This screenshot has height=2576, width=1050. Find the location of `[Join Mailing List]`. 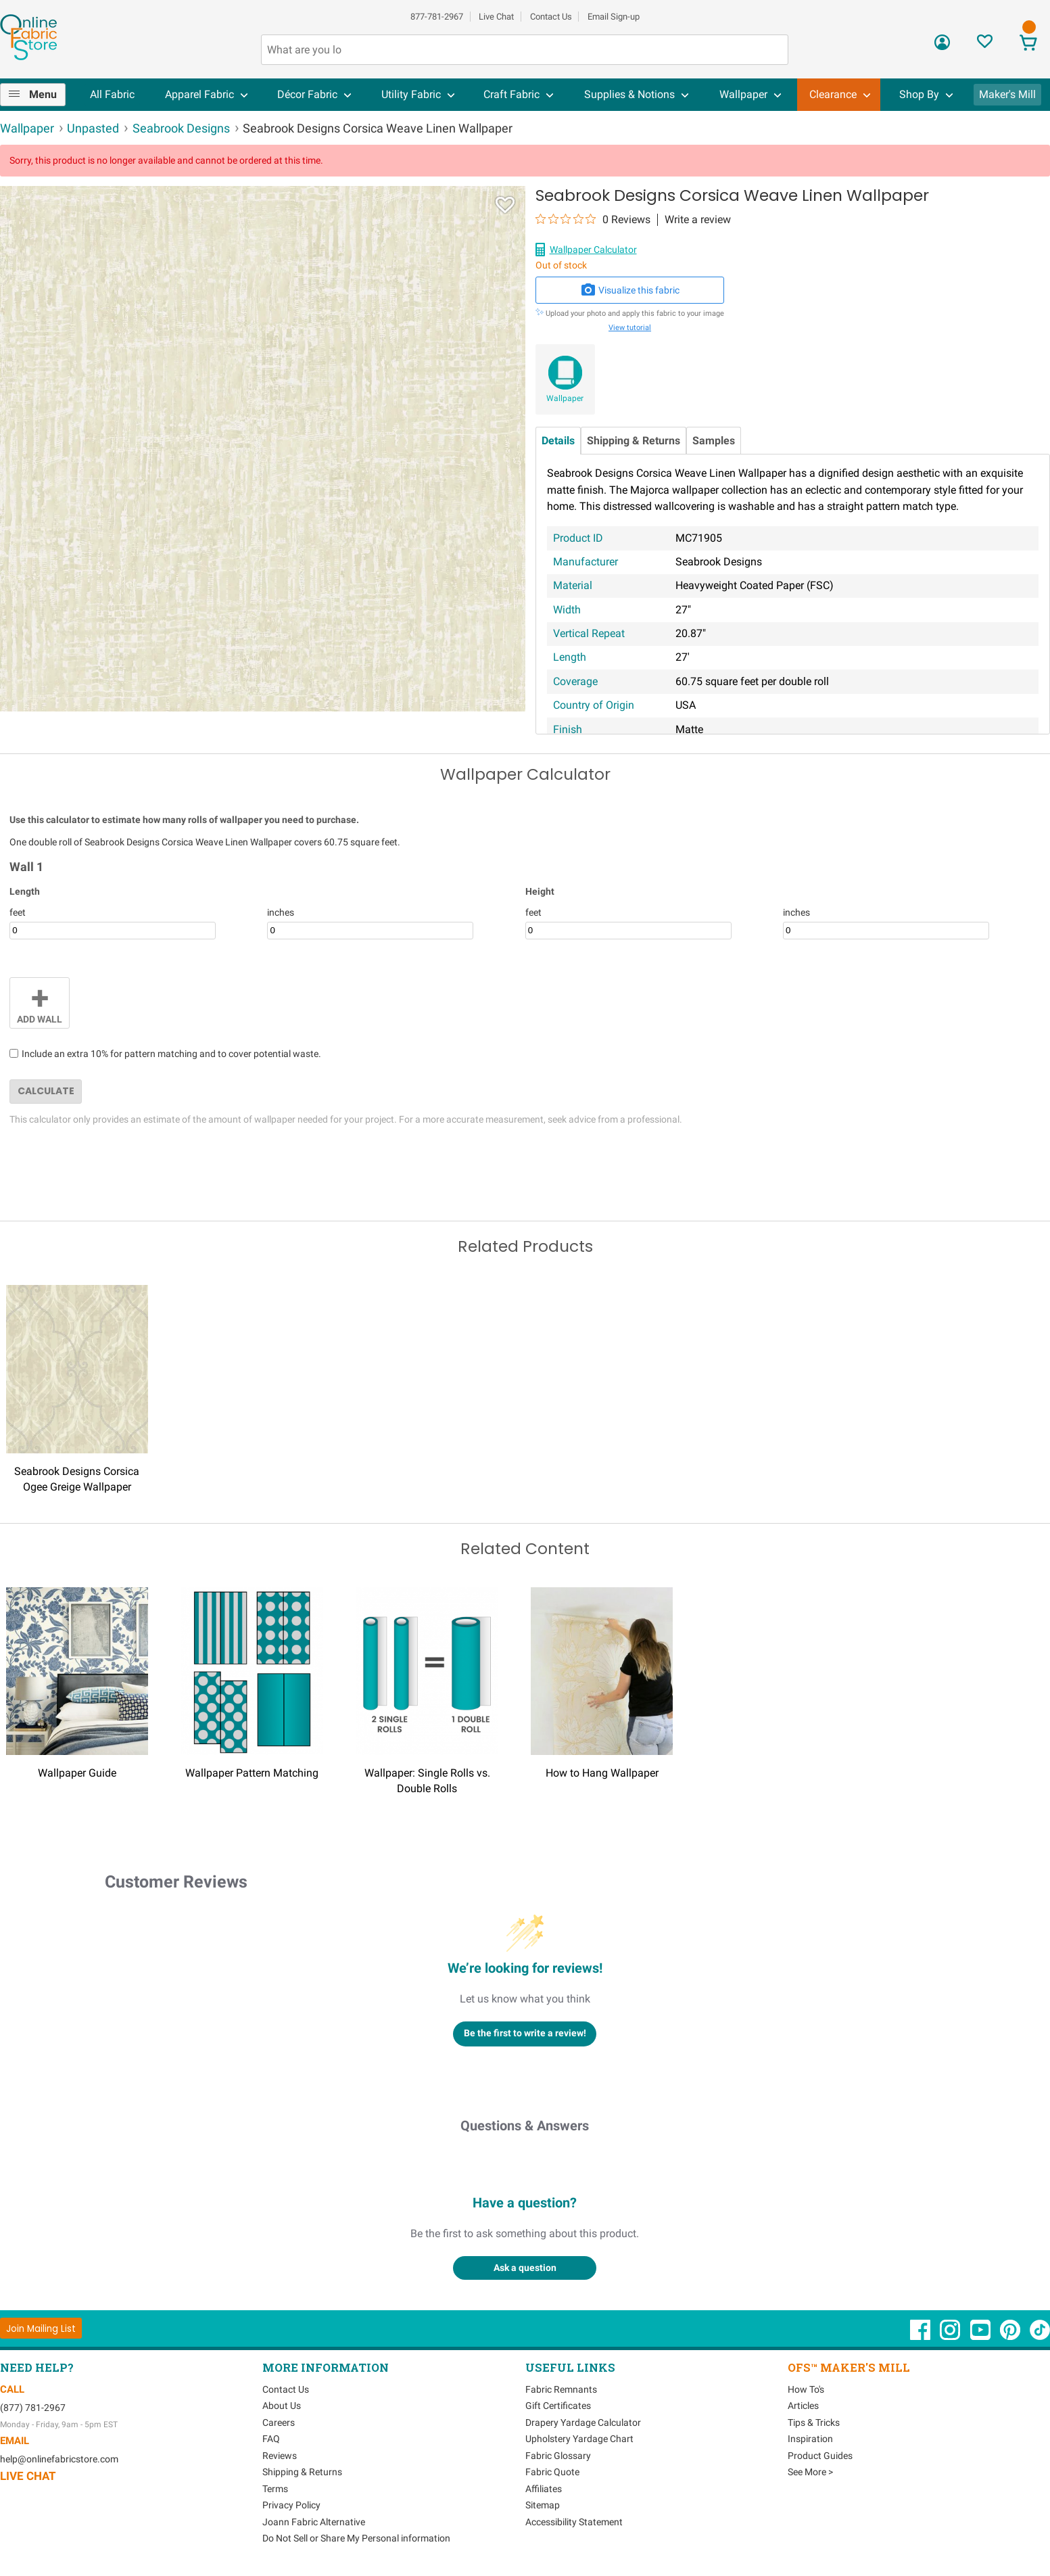

[Join Mailing List] is located at coordinates (41, 2328).